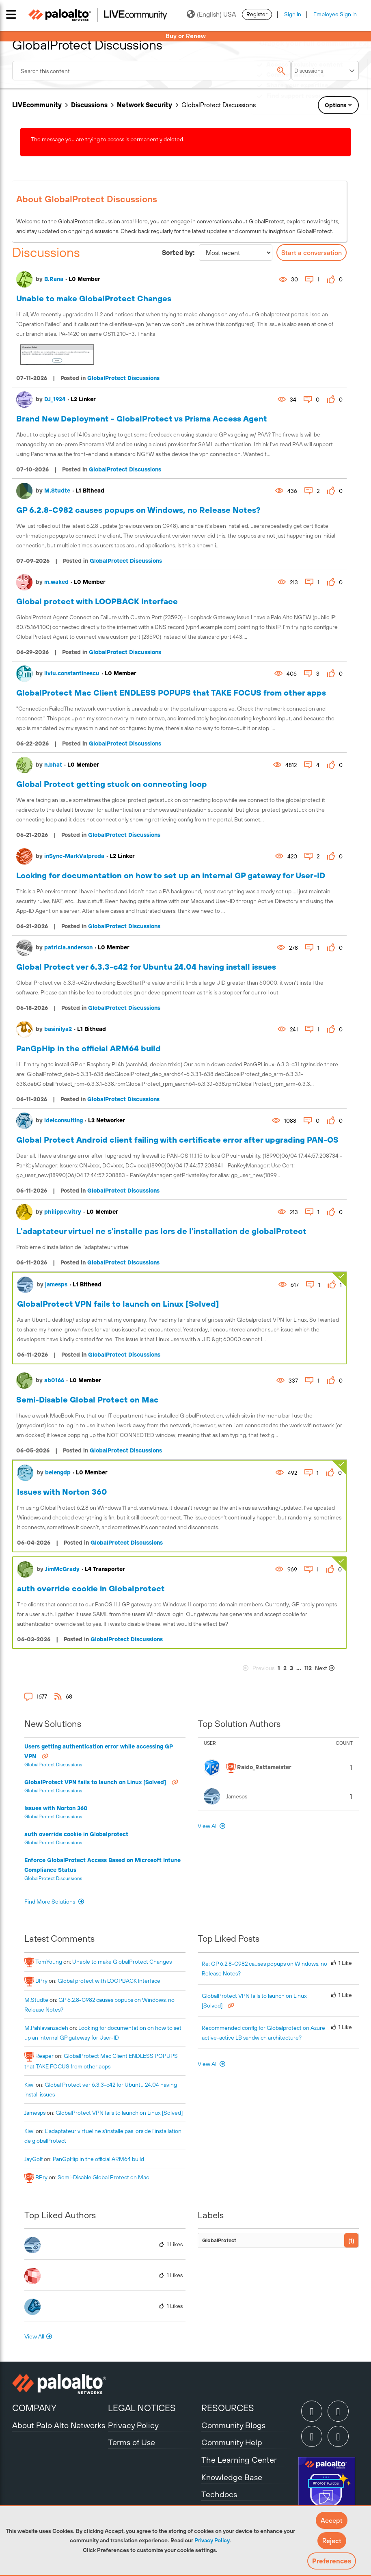 The image size is (371, 2576). Describe the element at coordinates (219, 2240) in the screenshot. I see `GlobalProtect [Filter Topics with Label: GlobalProtect]` at that location.